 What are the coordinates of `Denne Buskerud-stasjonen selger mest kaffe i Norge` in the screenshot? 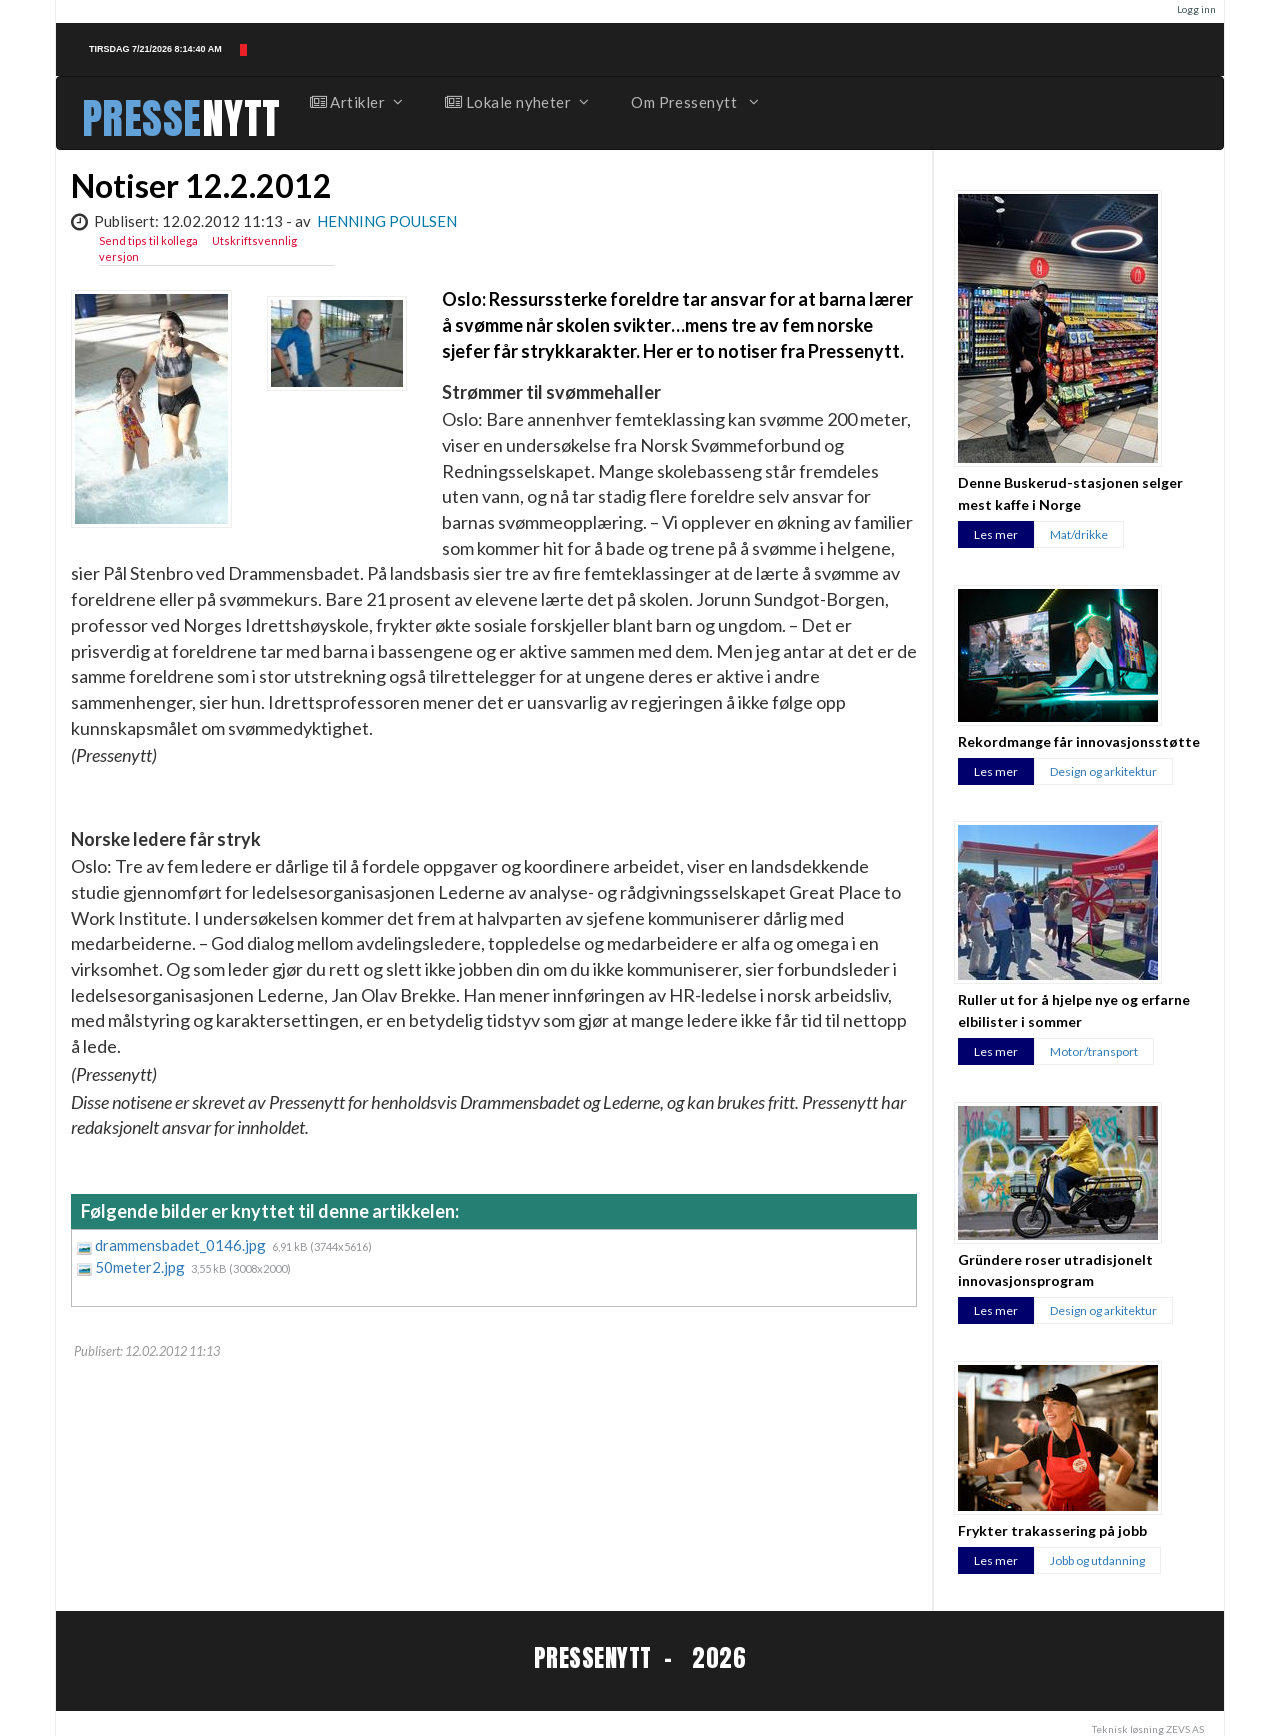 It's located at (1070, 493).